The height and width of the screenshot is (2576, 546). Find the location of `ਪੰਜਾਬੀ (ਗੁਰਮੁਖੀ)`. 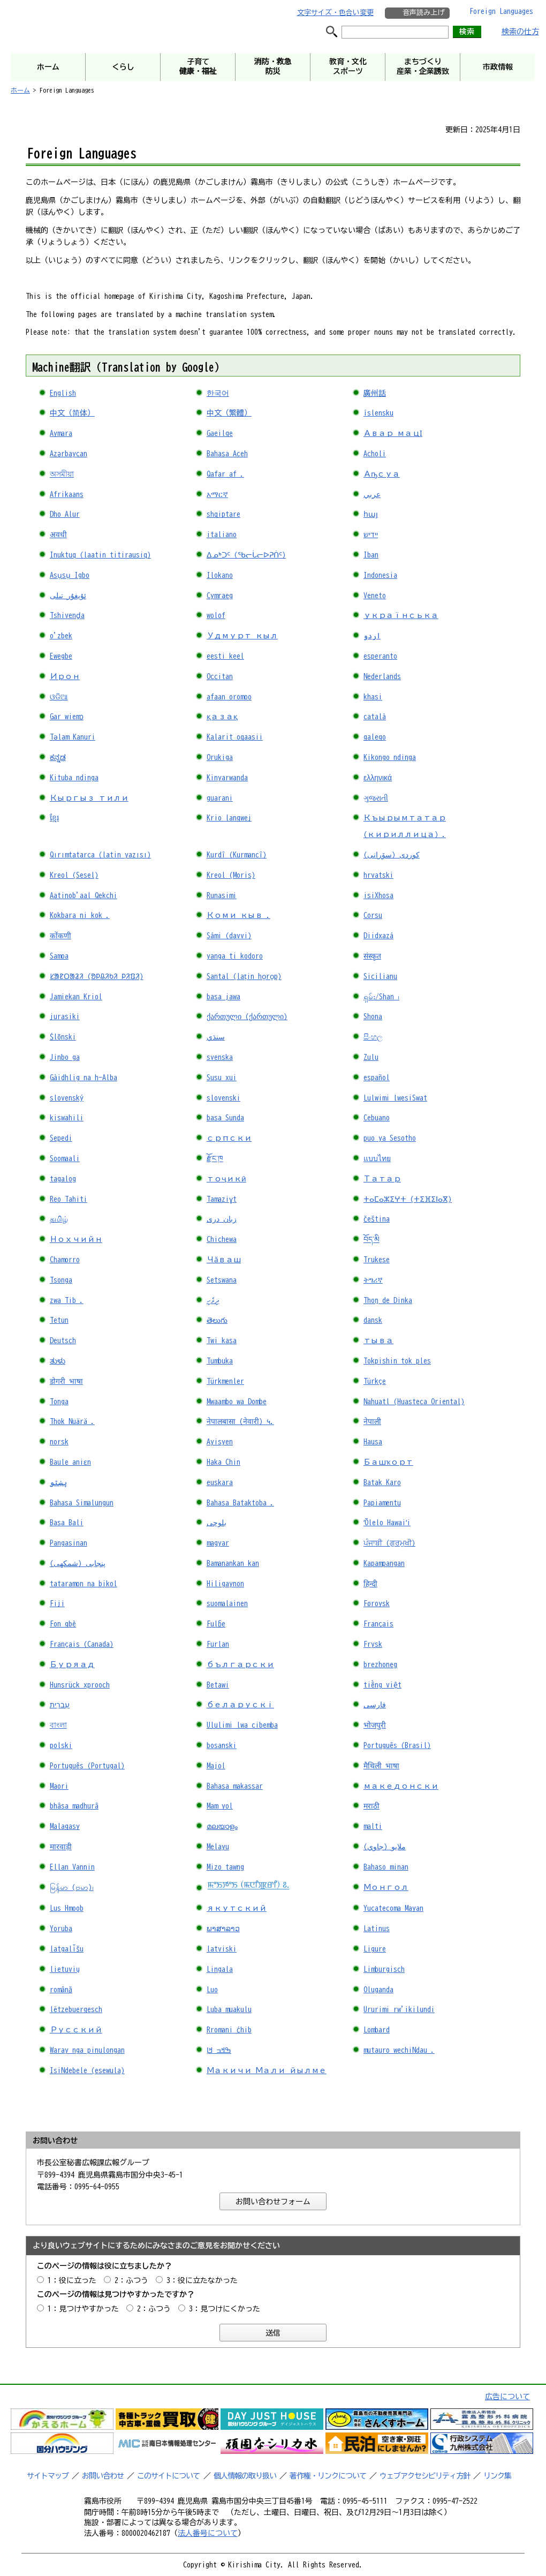

ਪੰਜਾਬੀ (ਗੁਰਮੁਖੀ) is located at coordinates (389, 1543).